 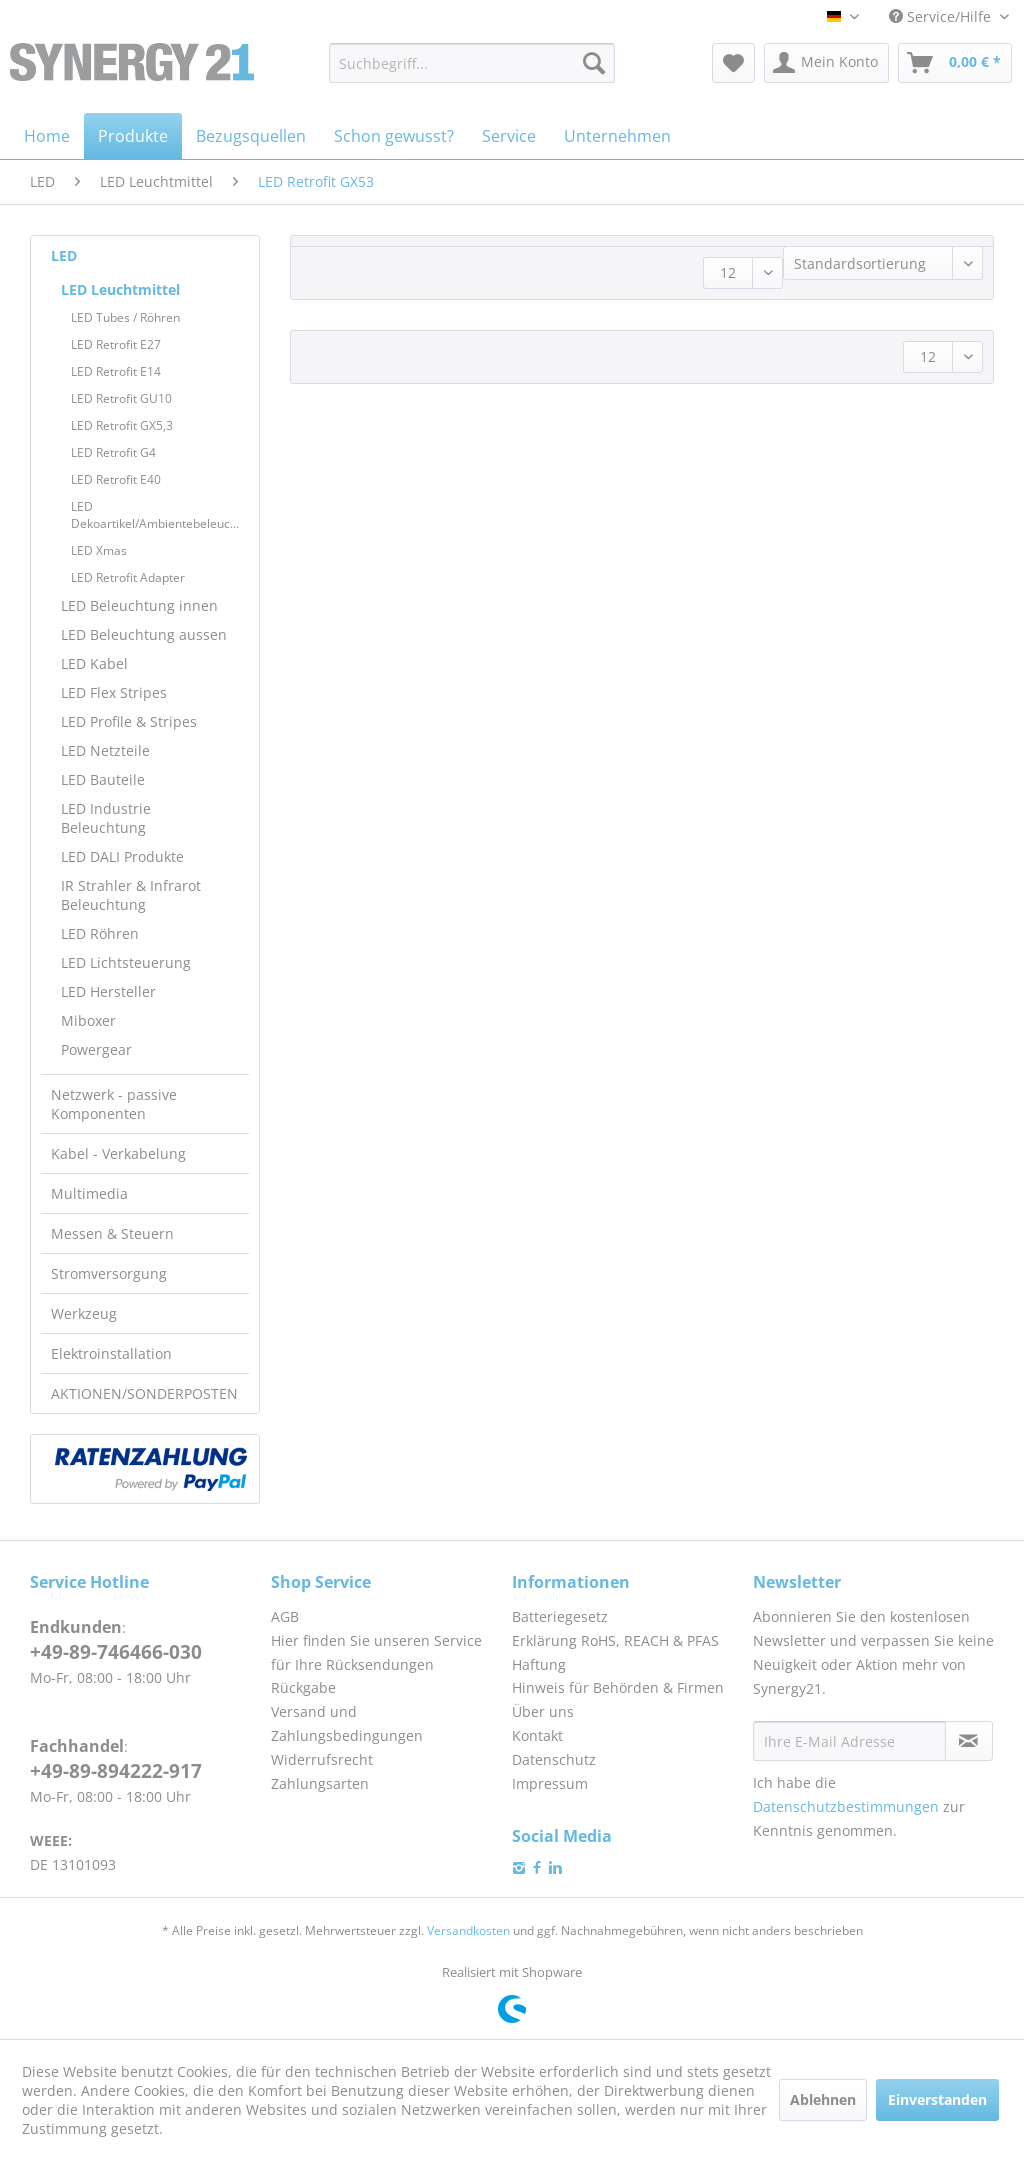 What do you see at coordinates (942, 16) in the screenshot?
I see `Service/Hilfe [menuitem]` at bounding box center [942, 16].